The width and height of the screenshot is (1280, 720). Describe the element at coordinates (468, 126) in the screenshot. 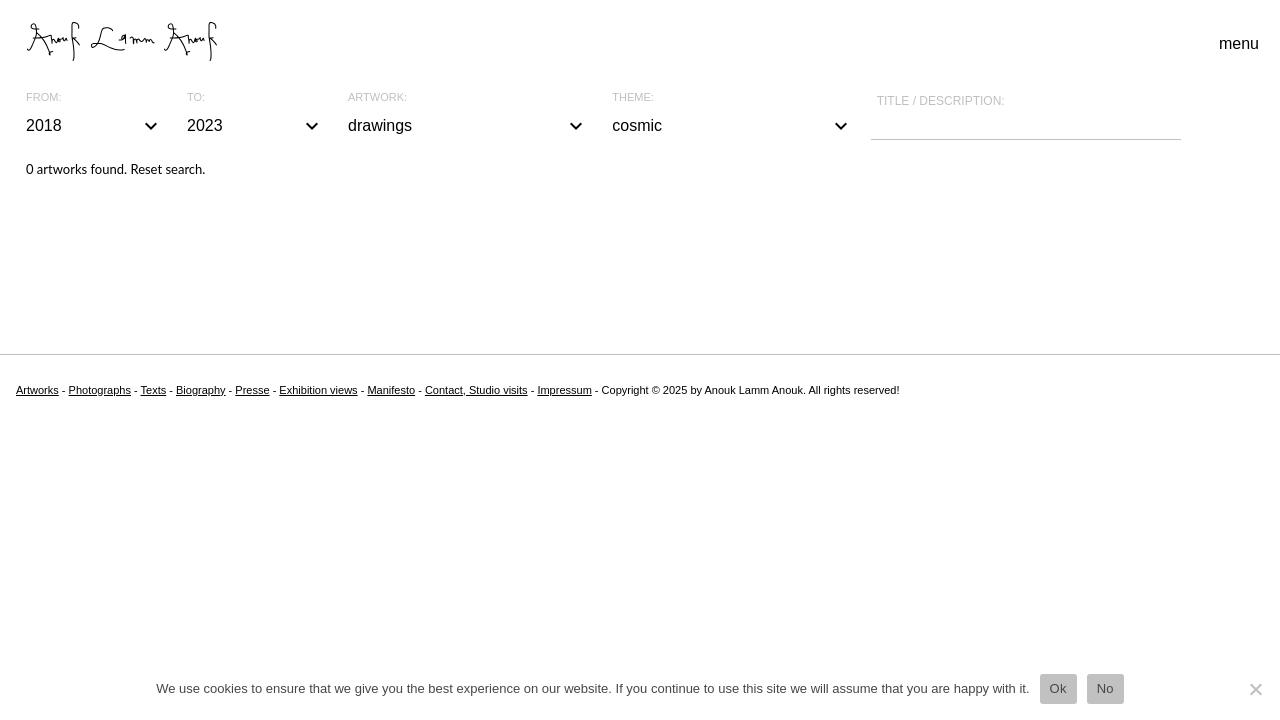

I see `drawings` at that location.